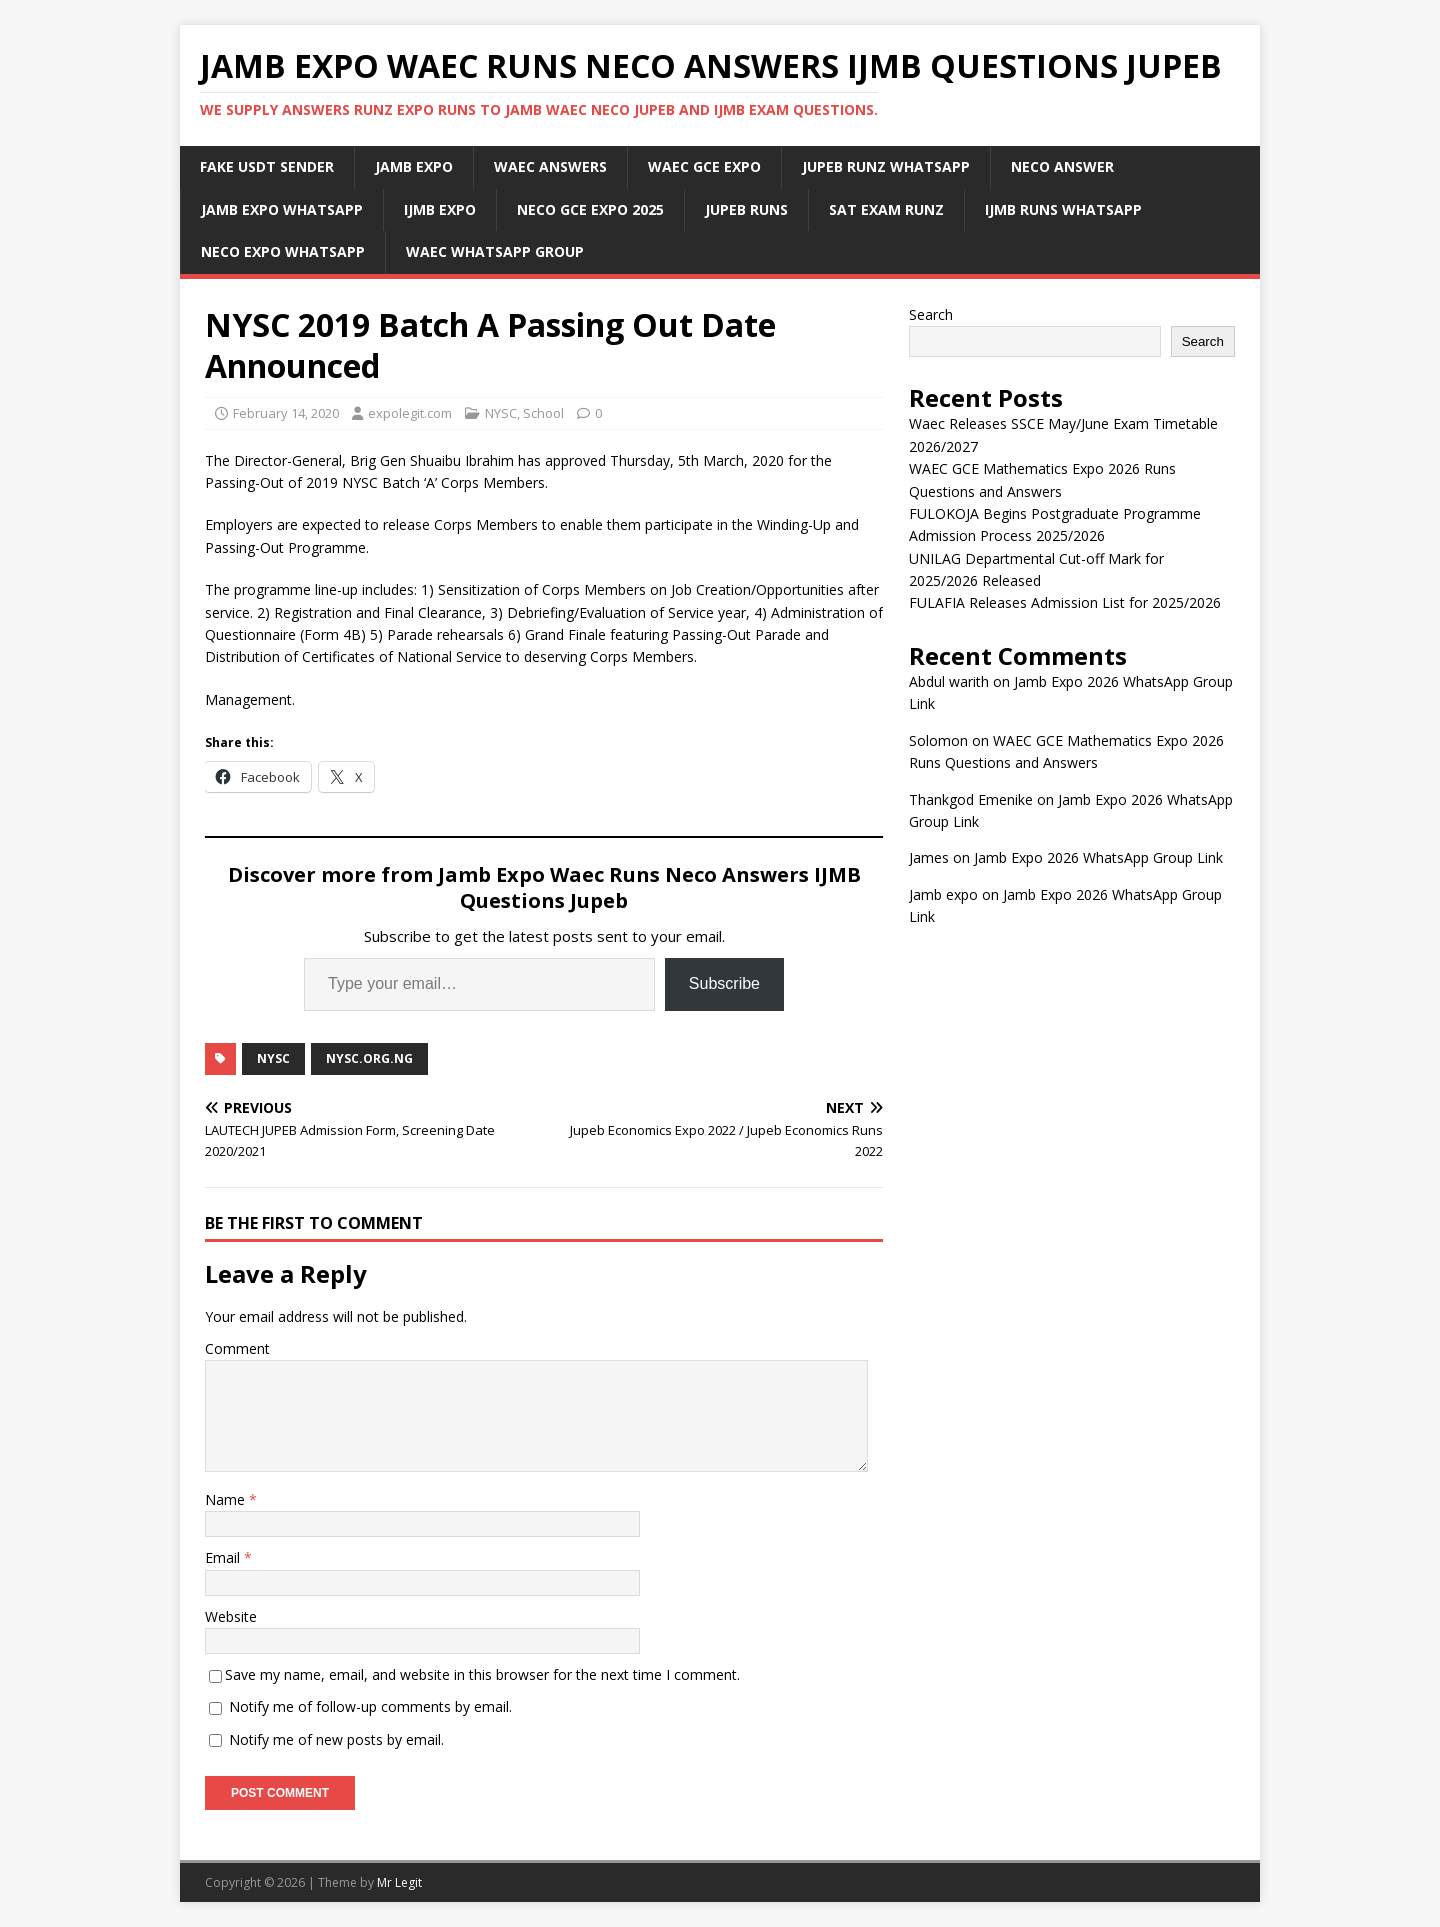 The width and height of the screenshot is (1440, 1927). What do you see at coordinates (399, 1882) in the screenshot?
I see `Mr Legit` at bounding box center [399, 1882].